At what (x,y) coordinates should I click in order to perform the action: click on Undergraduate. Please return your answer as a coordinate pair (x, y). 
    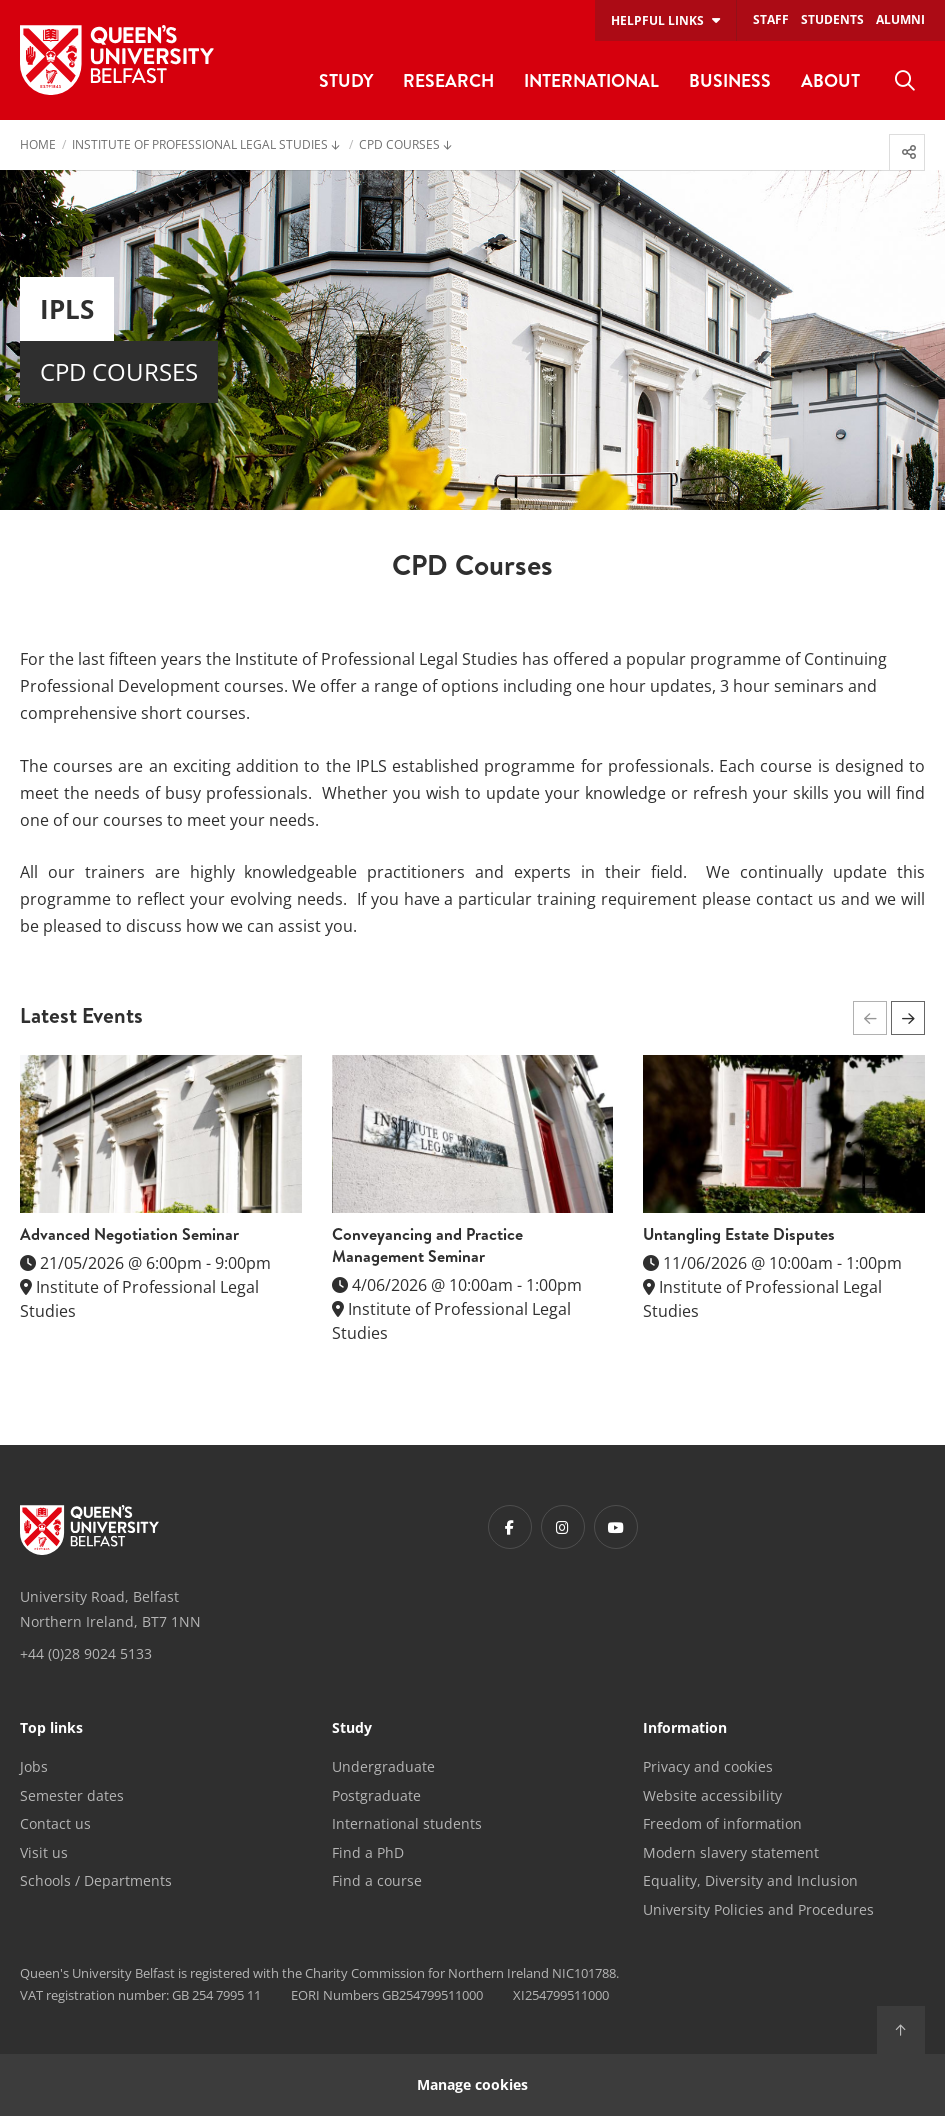
    Looking at the image, I should click on (383, 1766).